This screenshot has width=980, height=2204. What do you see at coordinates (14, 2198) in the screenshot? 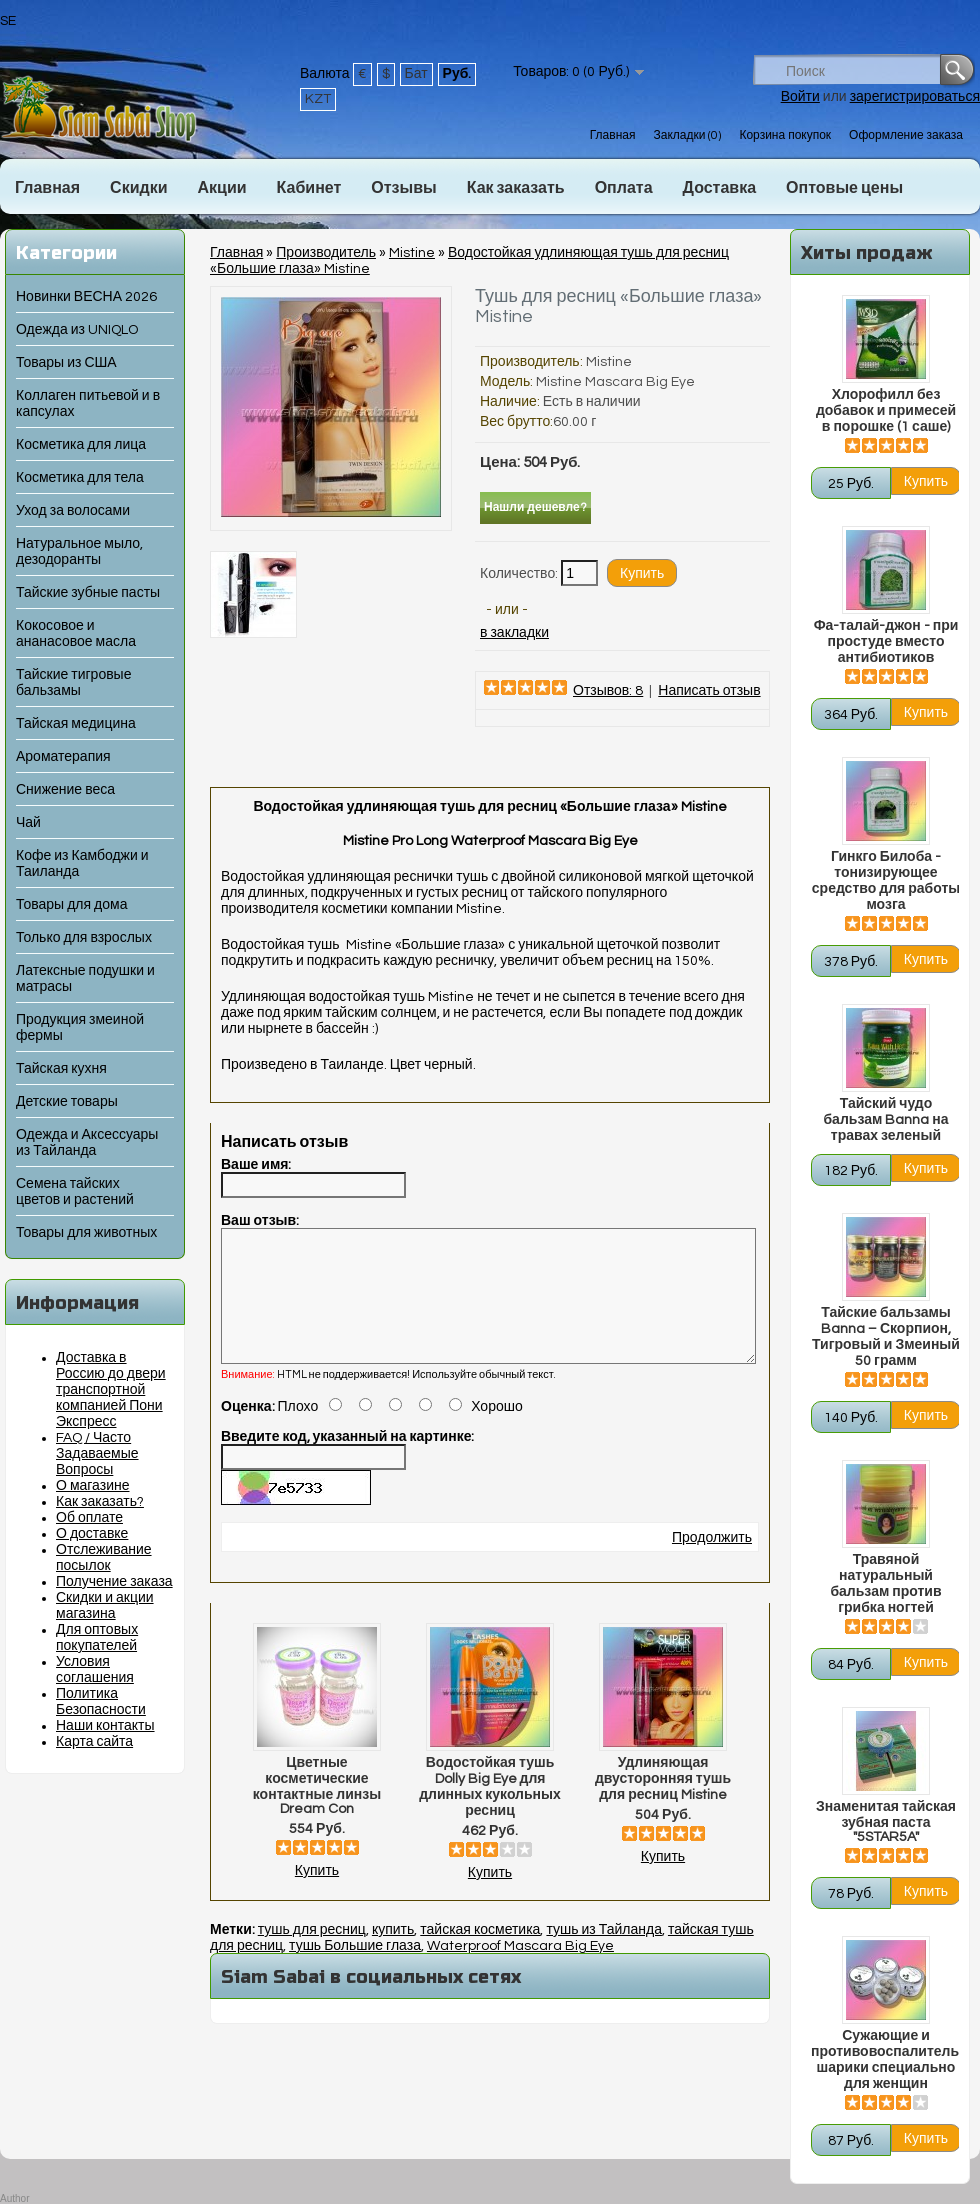
I see `Author` at bounding box center [14, 2198].